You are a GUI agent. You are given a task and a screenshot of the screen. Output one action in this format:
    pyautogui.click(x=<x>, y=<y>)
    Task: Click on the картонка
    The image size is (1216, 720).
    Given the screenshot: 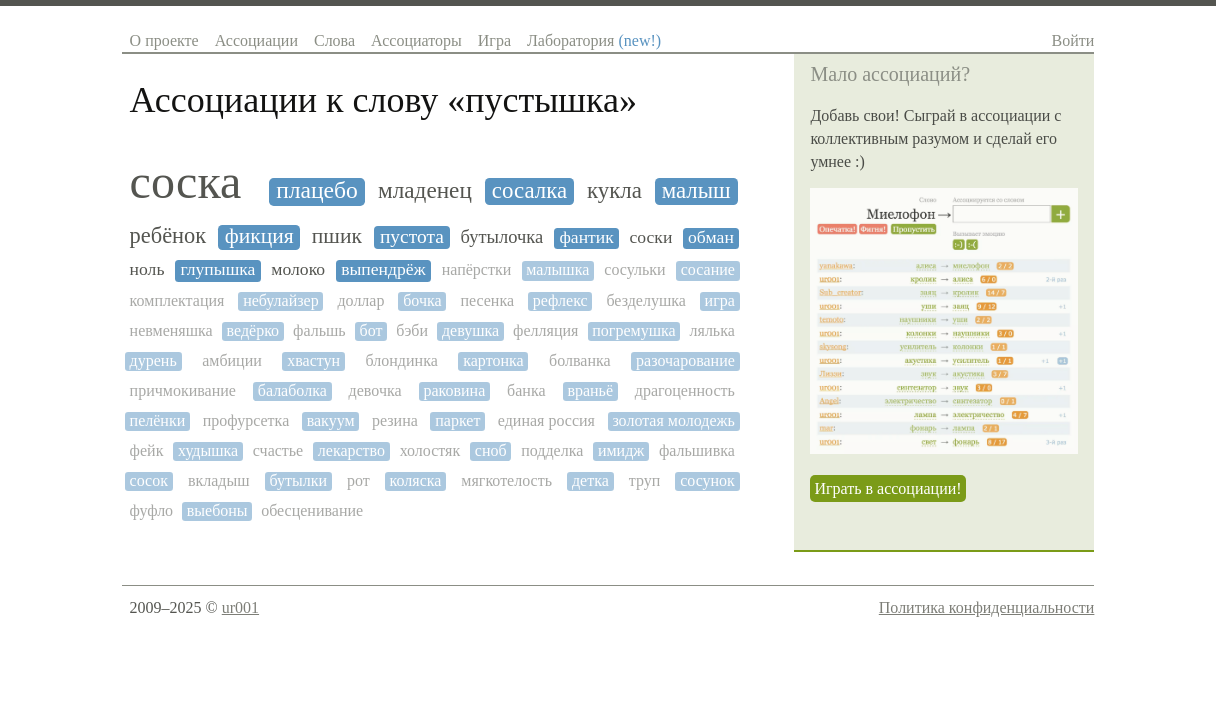 What is the action you would take?
    pyautogui.click(x=493, y=360)
    